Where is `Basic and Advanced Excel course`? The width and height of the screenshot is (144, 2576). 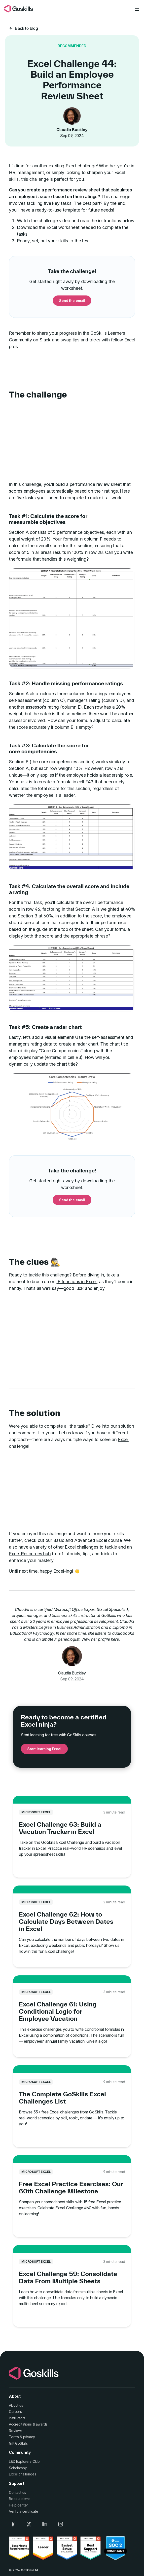
Basic and Advanced Excel course is located at coordinates (87, 1540).